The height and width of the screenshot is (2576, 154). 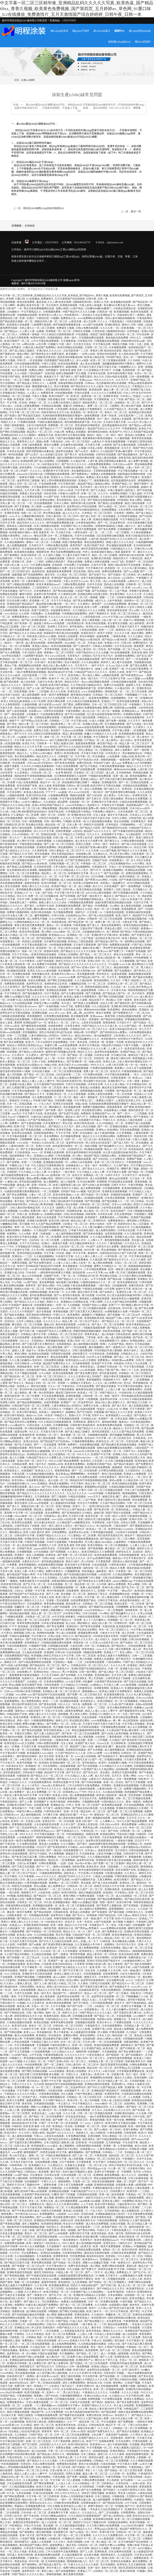 I want to click on 欧美77777, so click(x=92, y=2441).